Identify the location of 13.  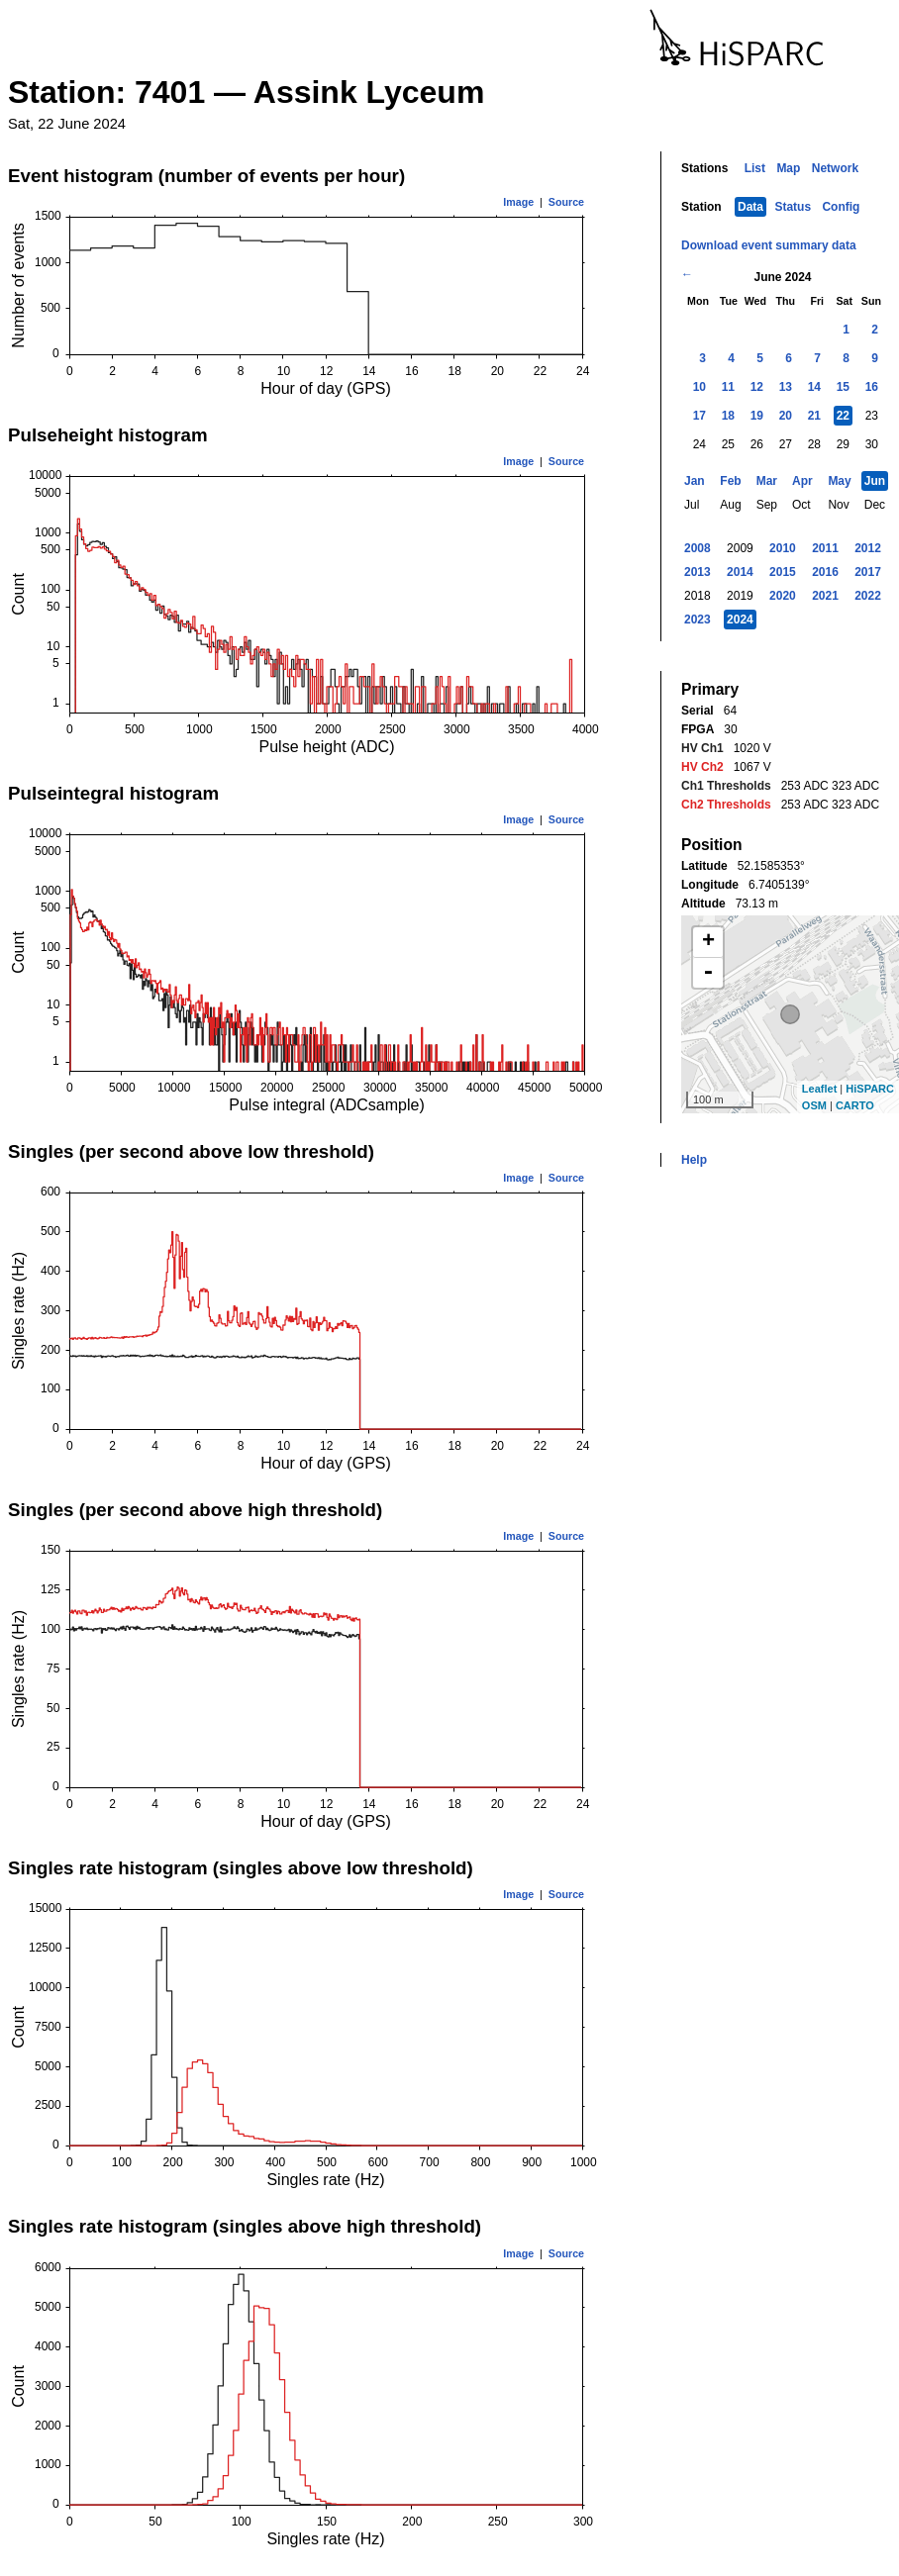
(785, 387).